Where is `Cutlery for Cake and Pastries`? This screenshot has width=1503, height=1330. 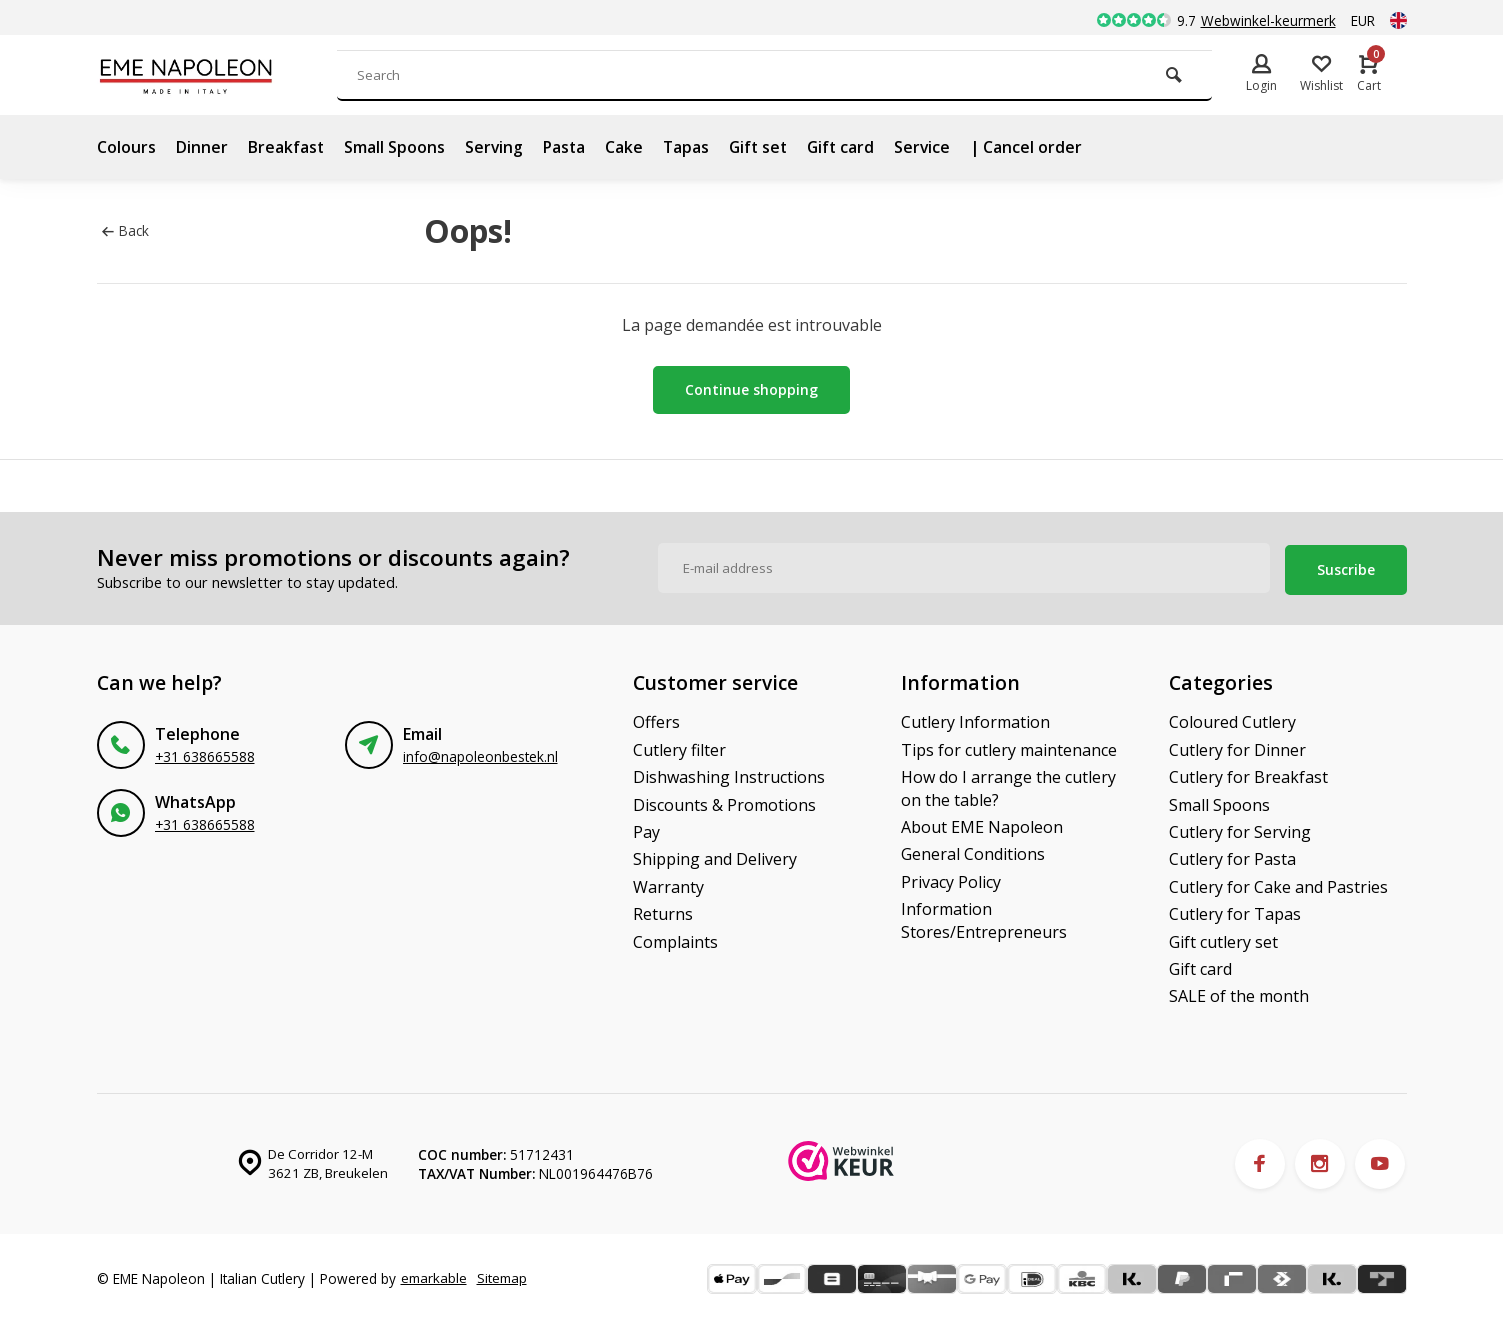
Cutlery for Cake and Pastries is located at coordinates (1278, 885).